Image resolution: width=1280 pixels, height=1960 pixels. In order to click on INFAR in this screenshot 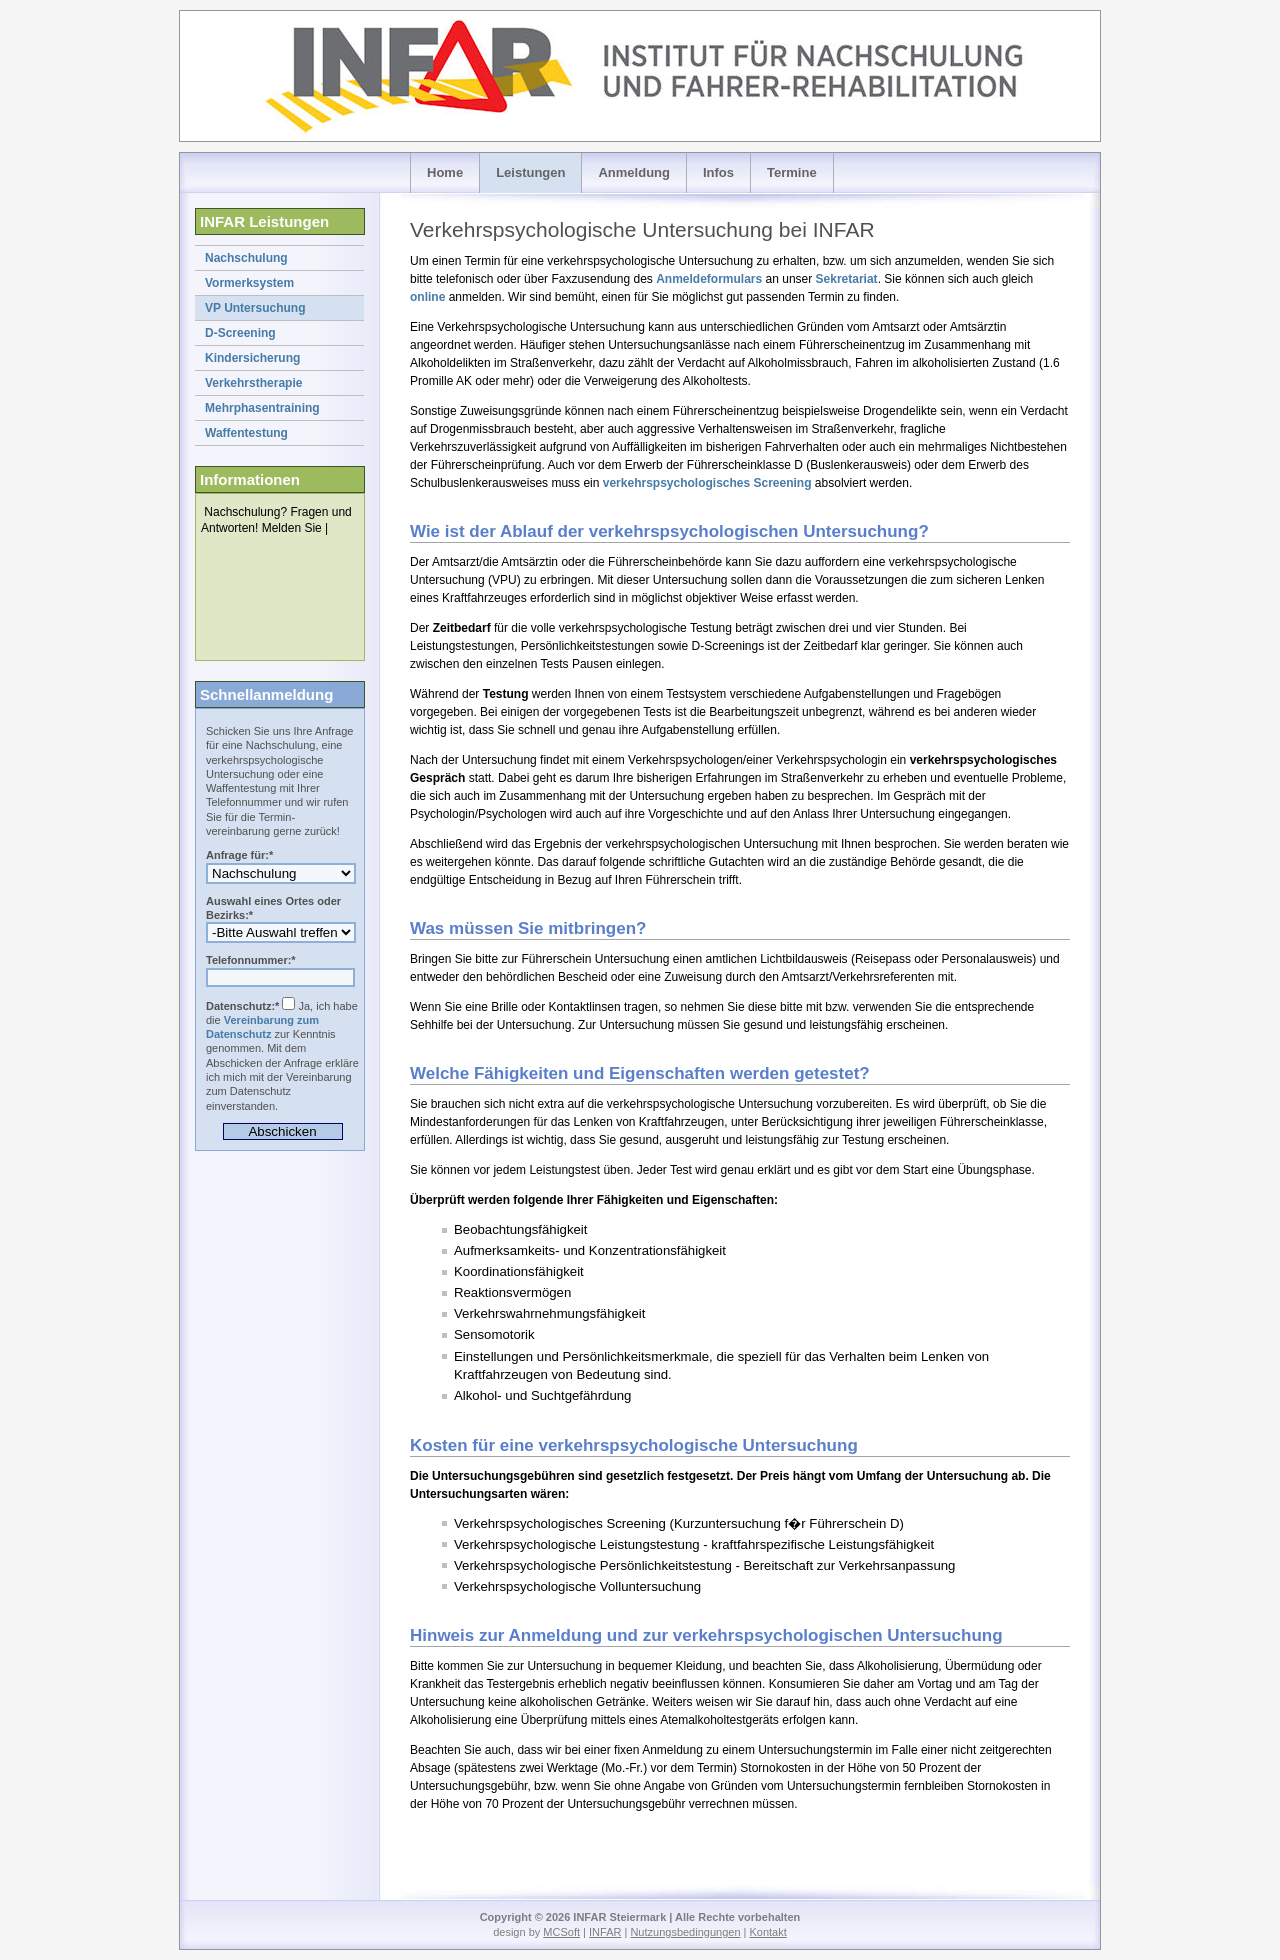, I will do `click(605, 1932)`.